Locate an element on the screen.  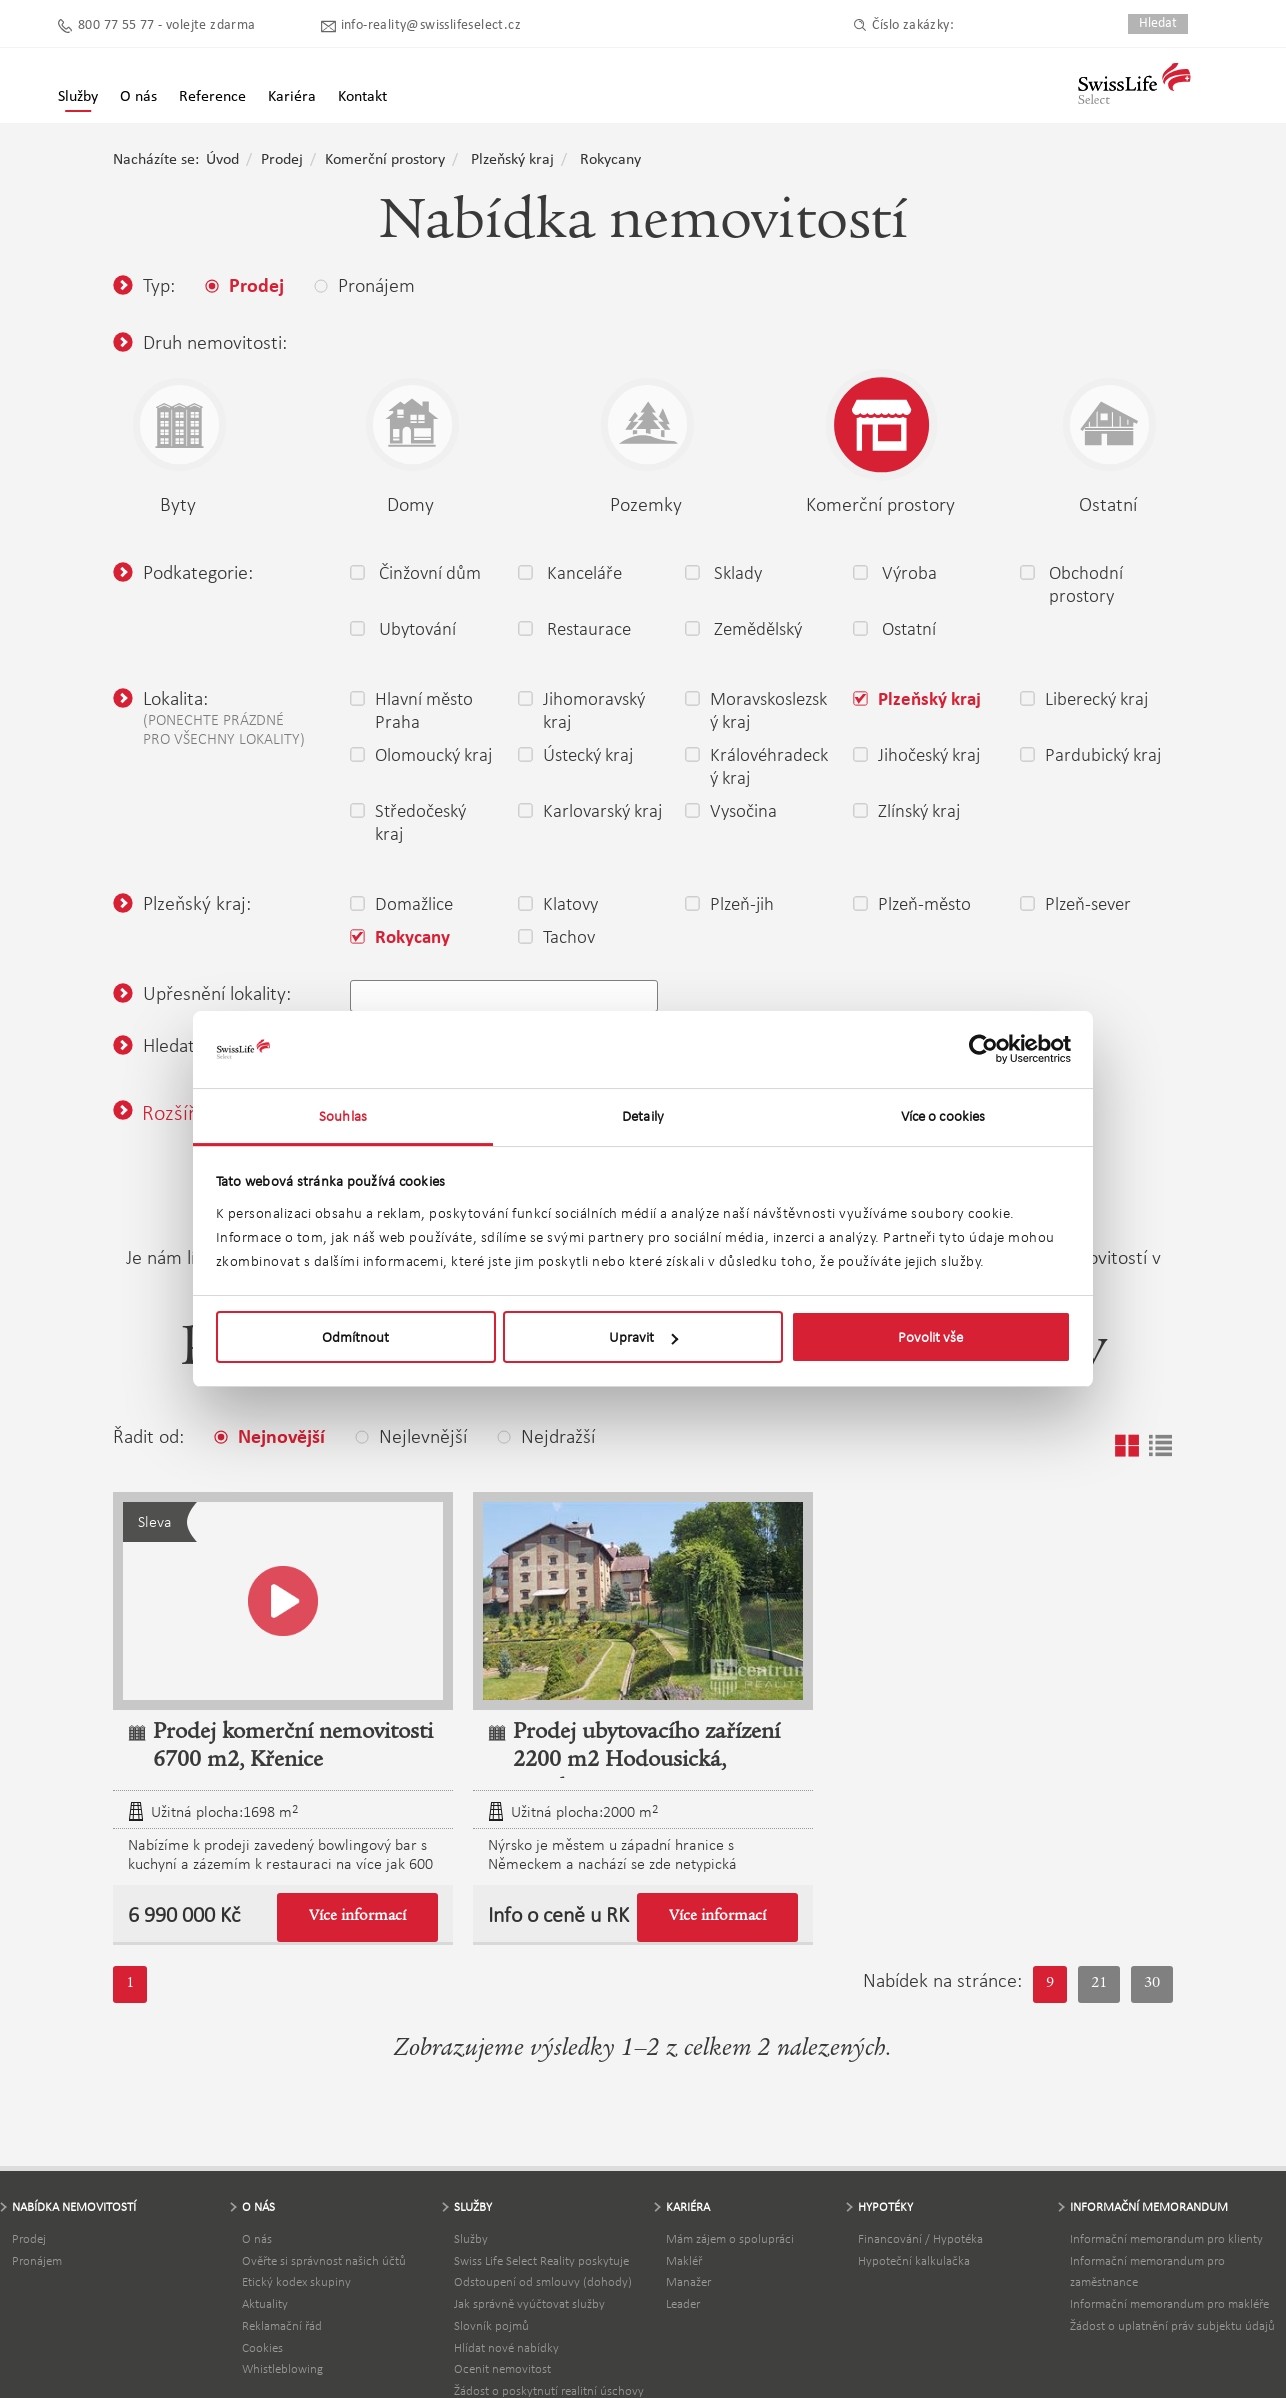
21 is located at coordinates (1099, 1984).